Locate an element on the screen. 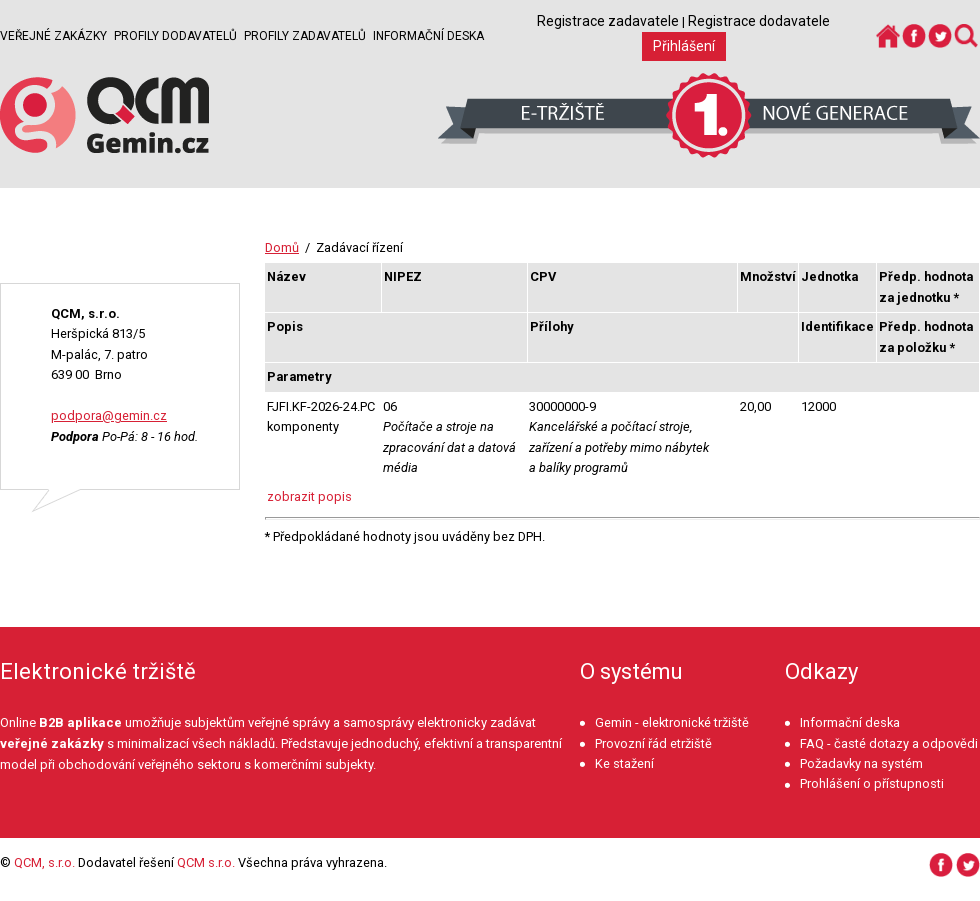 The width and height of the screenshot is (980, 901). zobrazit popis is located at coordinates (309, 496).